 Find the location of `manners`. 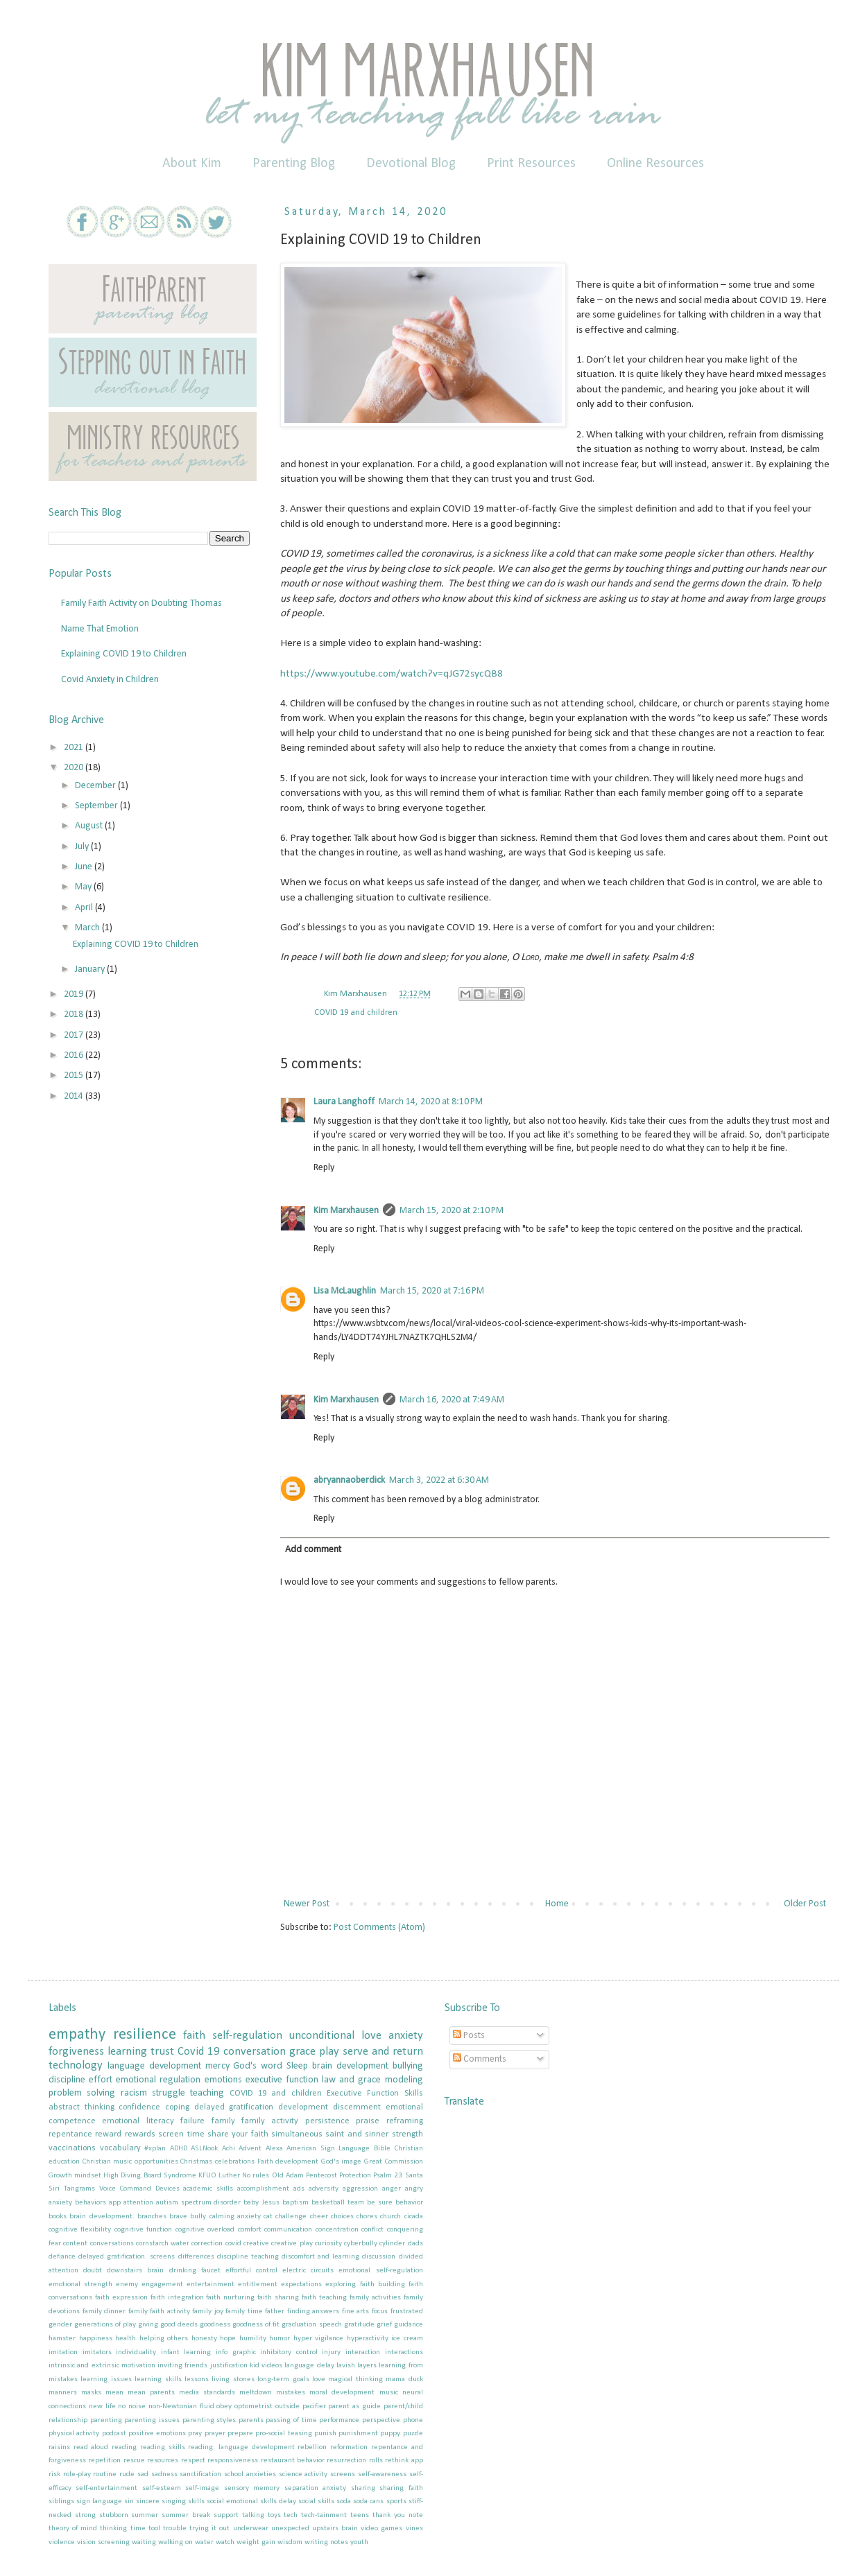

manners is located at coordinates (63, 2392).